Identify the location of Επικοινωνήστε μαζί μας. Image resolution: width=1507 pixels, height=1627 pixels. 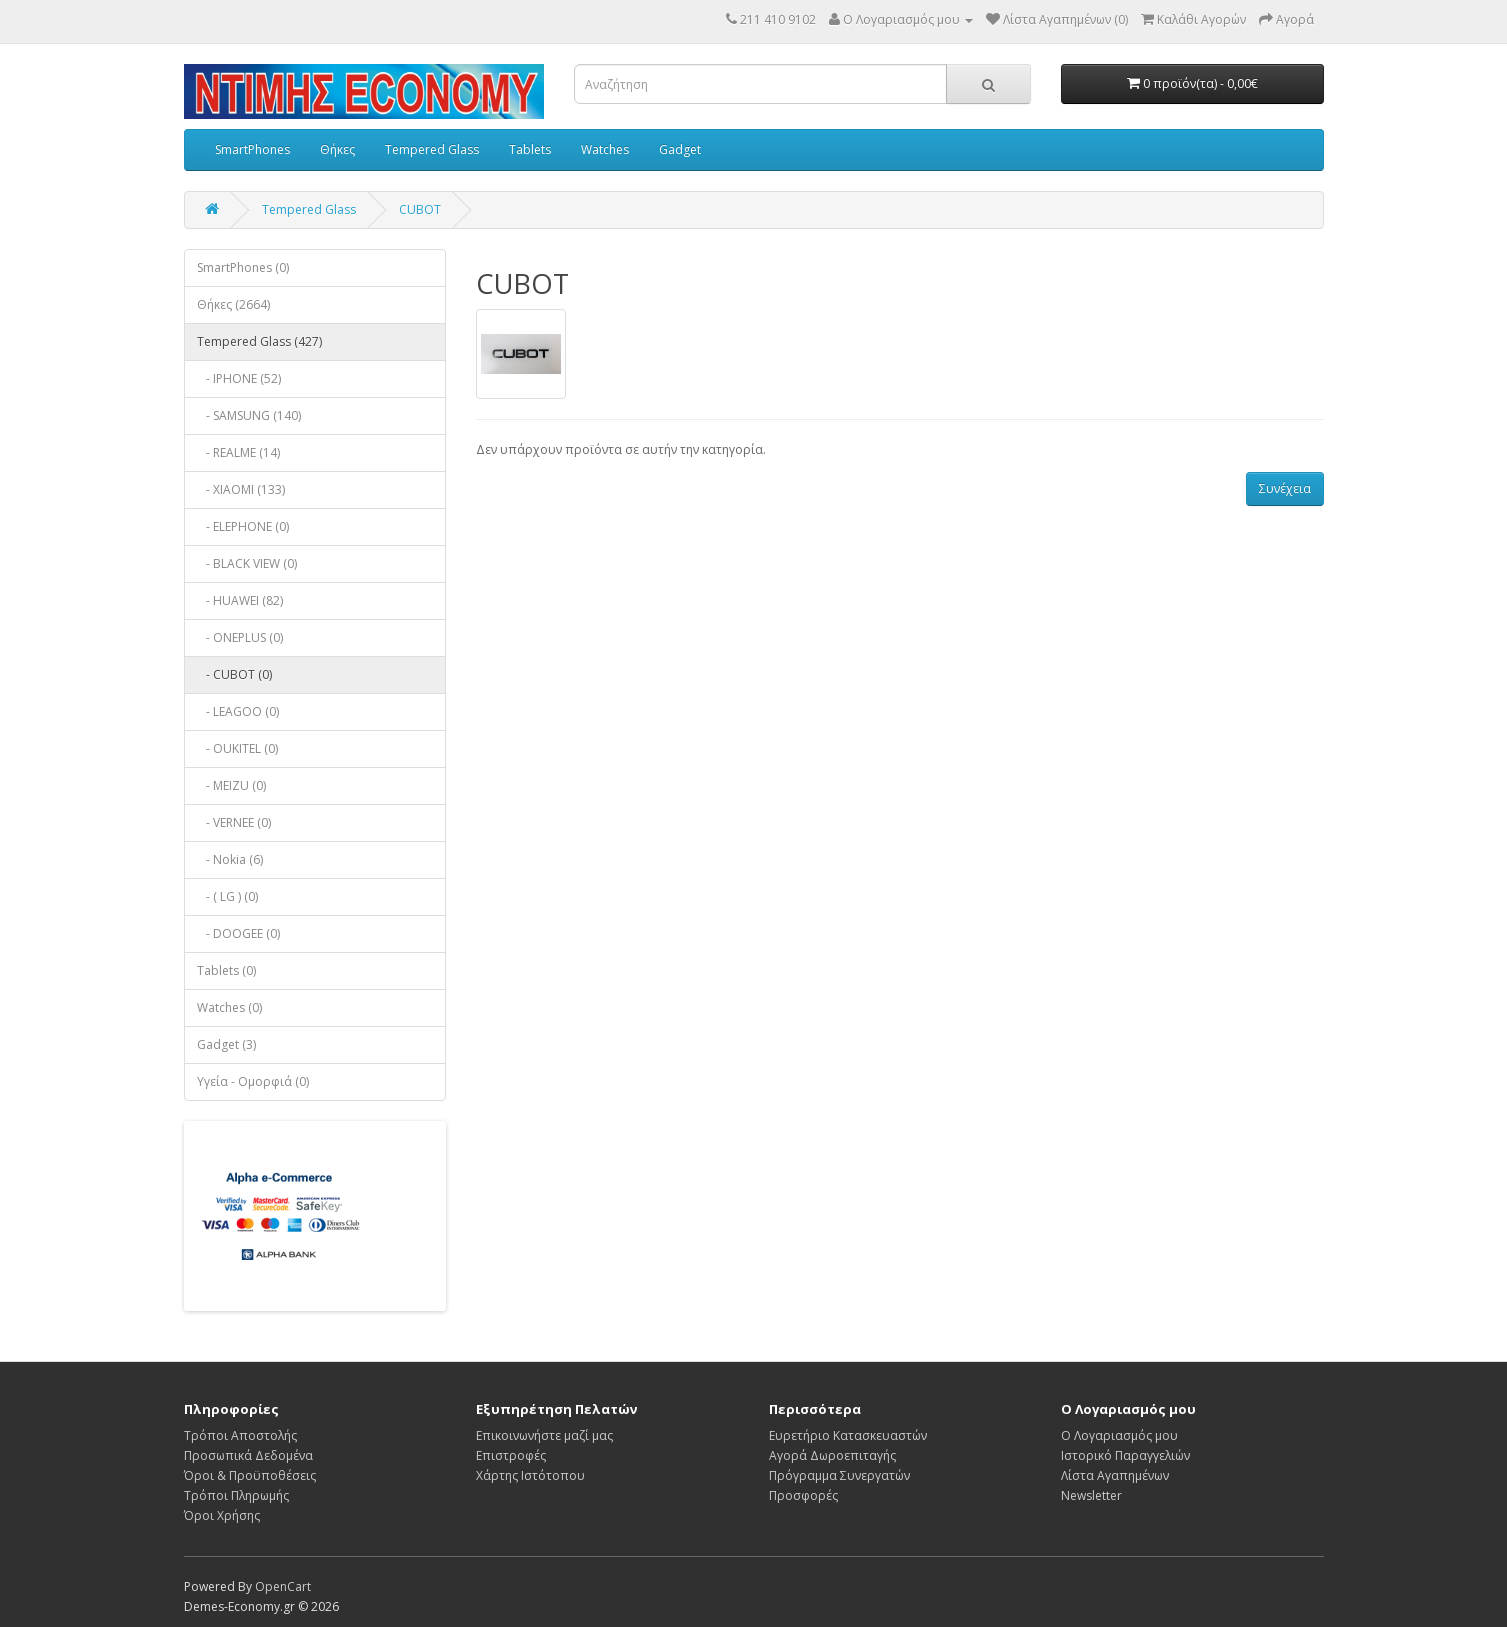
(544, 1435).